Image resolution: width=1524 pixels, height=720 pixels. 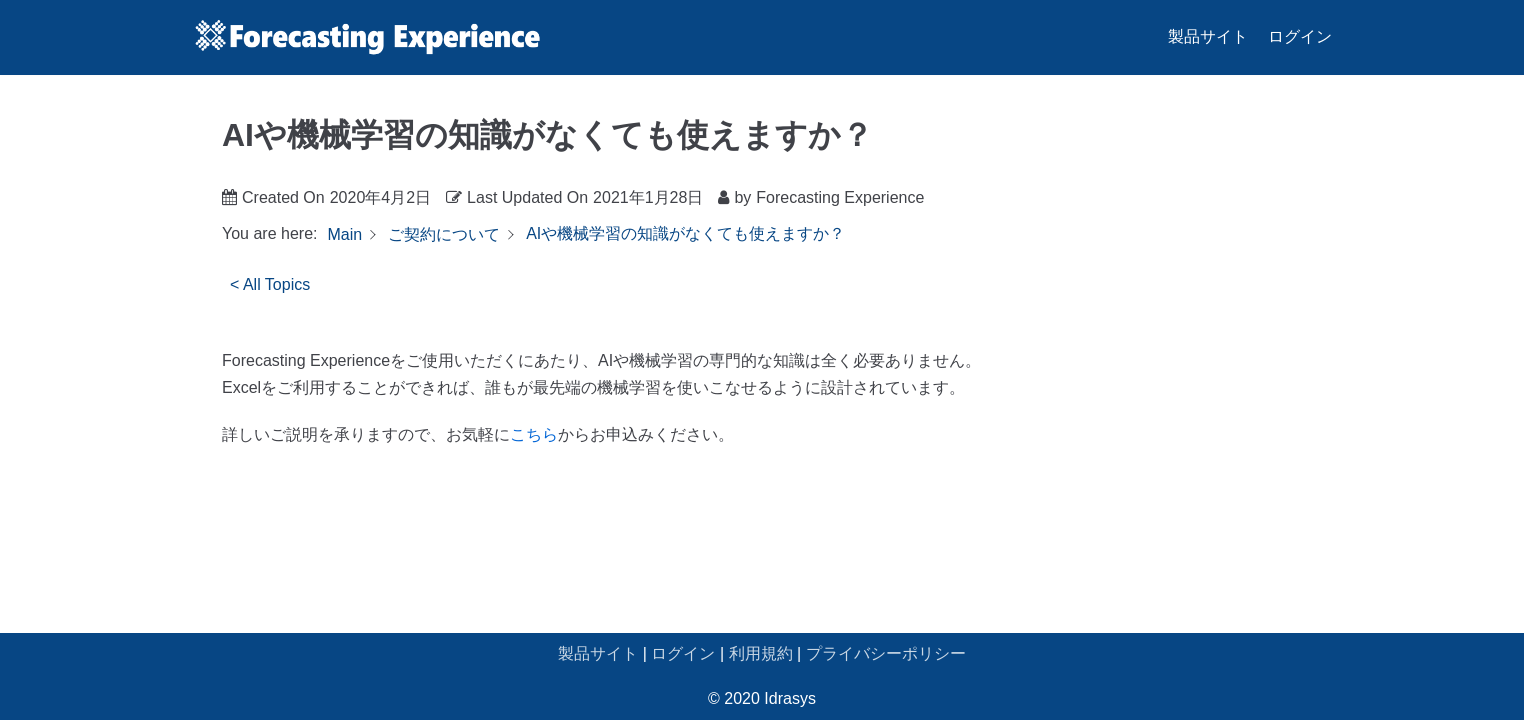 I want to click on こちら, so click(x=534, y=434).